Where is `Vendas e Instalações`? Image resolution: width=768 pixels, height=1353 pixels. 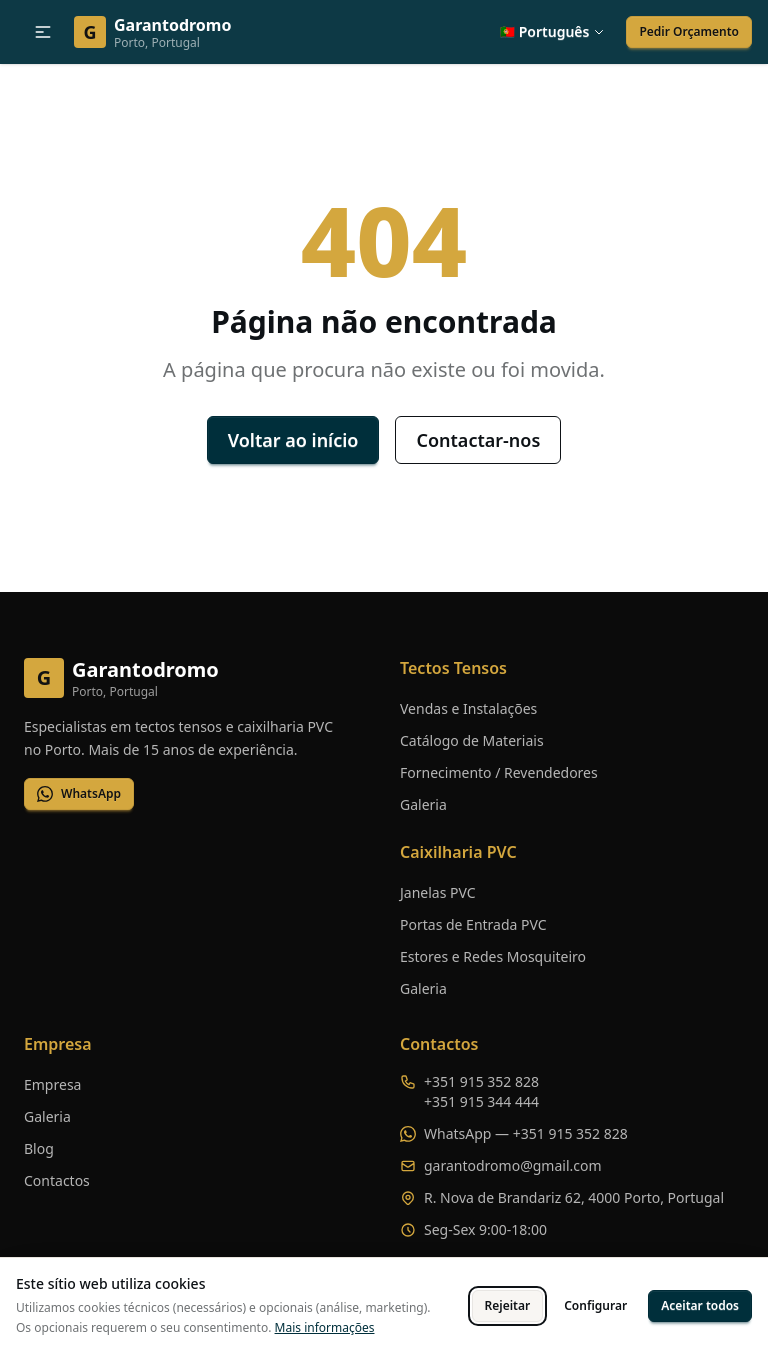 Vendas e Instalações is located at coordinates (468, 708).